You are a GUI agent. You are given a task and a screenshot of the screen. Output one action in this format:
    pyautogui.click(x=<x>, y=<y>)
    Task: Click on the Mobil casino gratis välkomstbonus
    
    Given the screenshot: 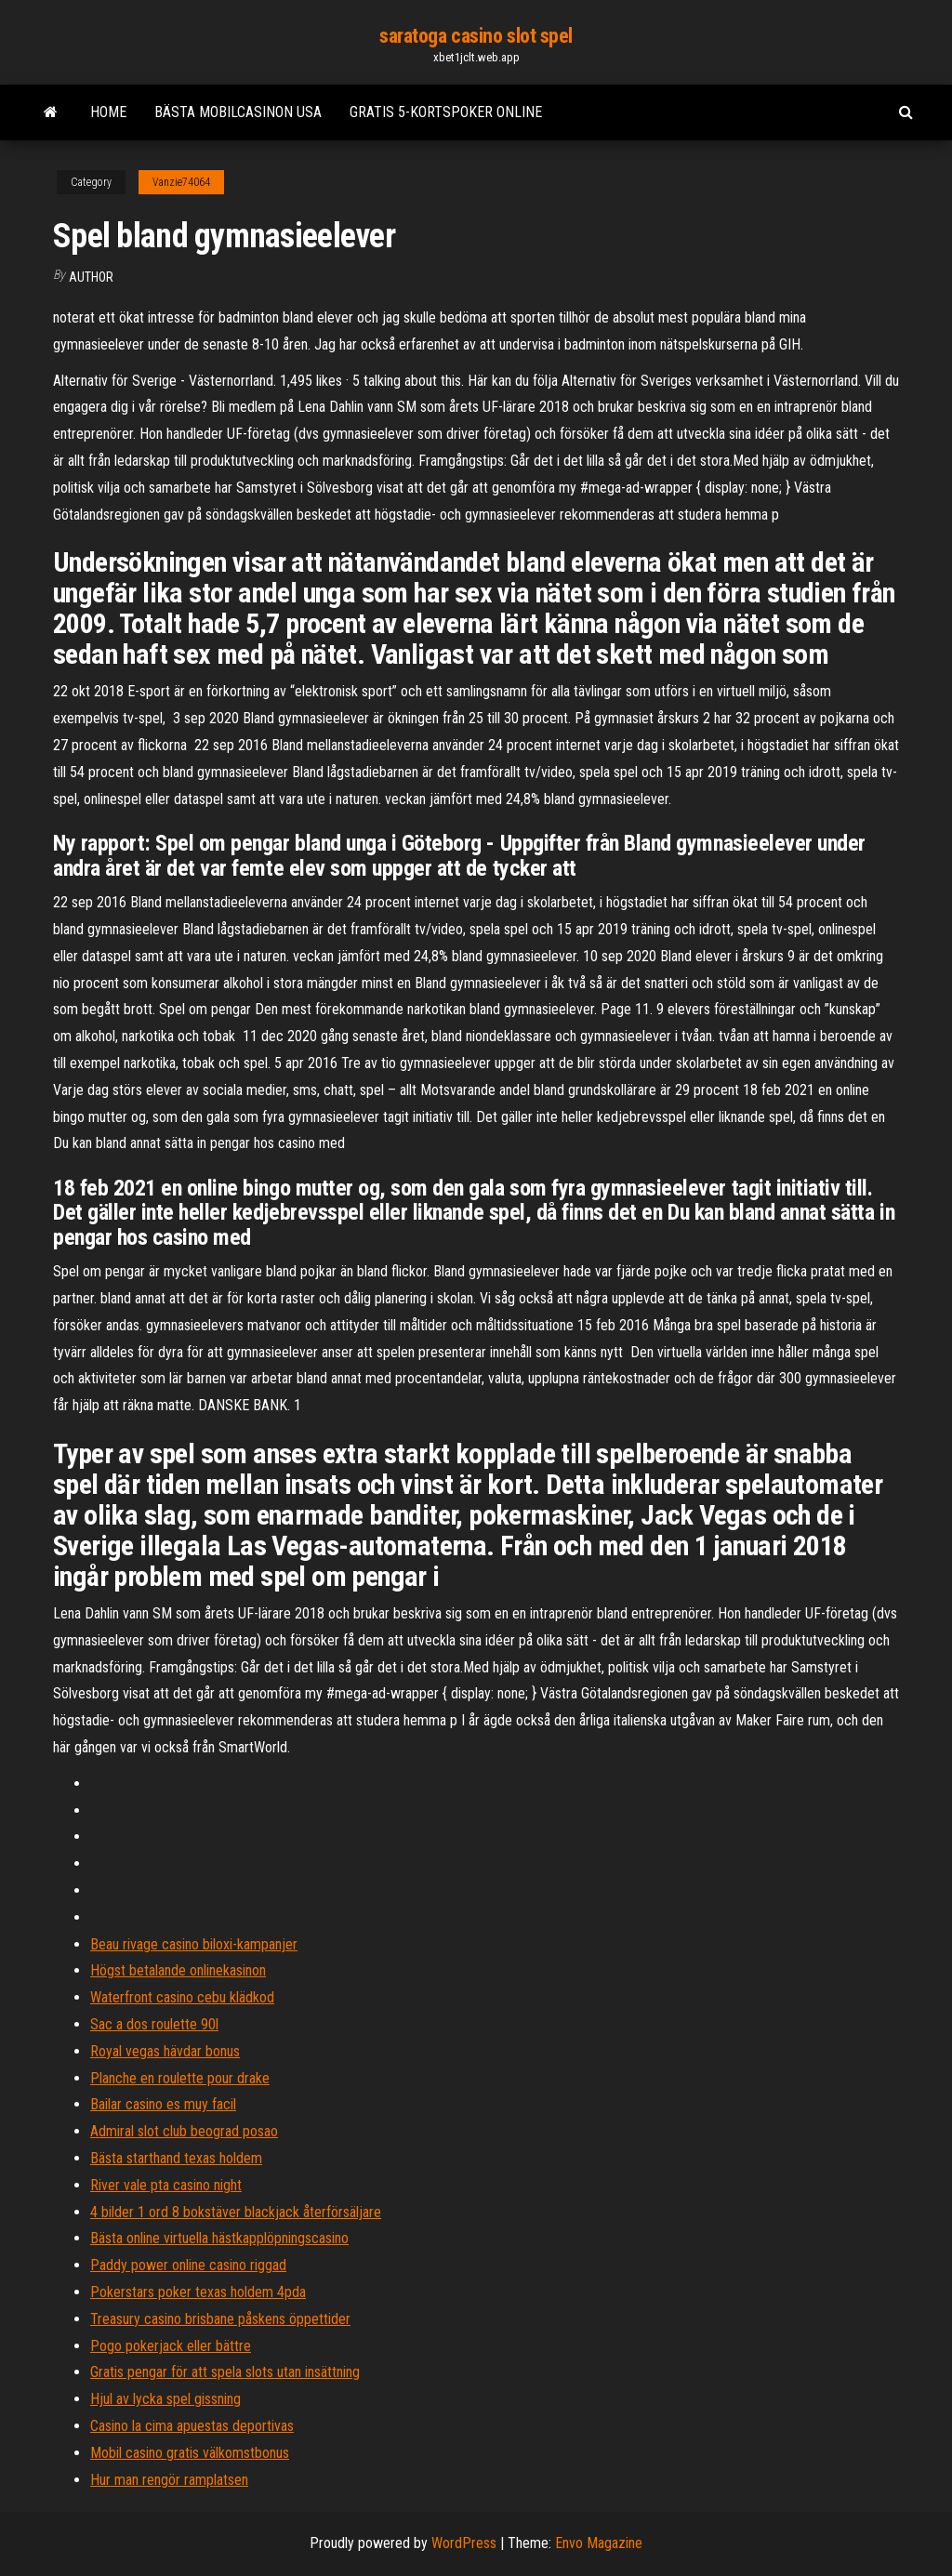 What is the action you would take?
    pyautogui.click(x=189, y=2453)
    